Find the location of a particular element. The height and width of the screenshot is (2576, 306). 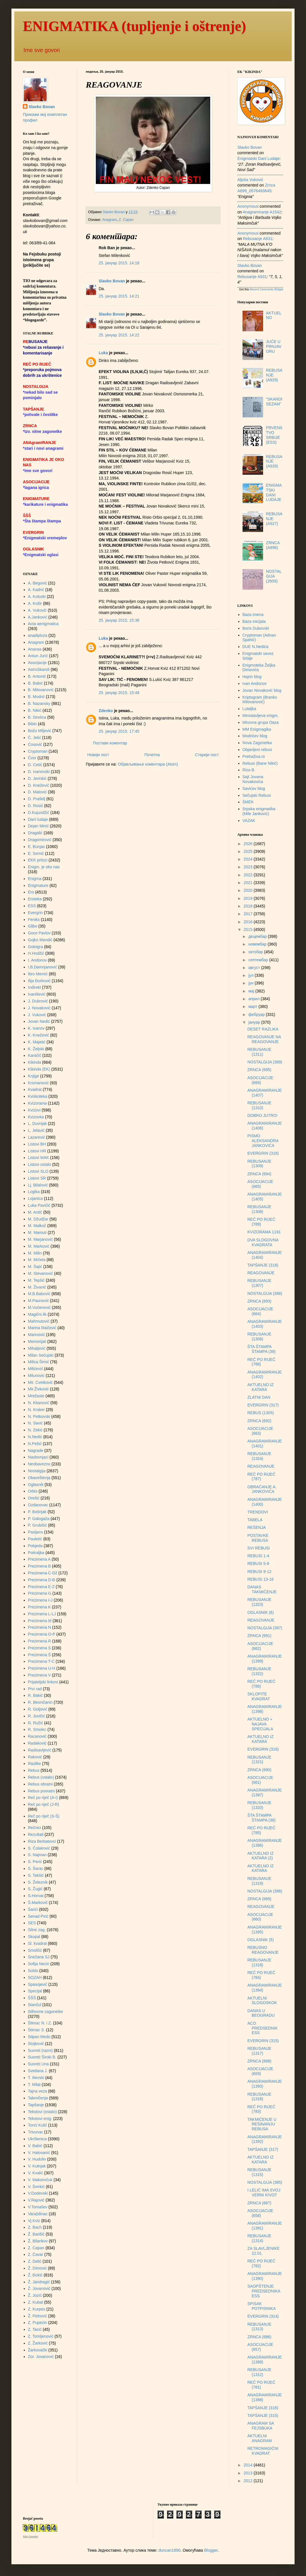

25. јануар 2015. 17:45 is located at coordinates (119, 731).